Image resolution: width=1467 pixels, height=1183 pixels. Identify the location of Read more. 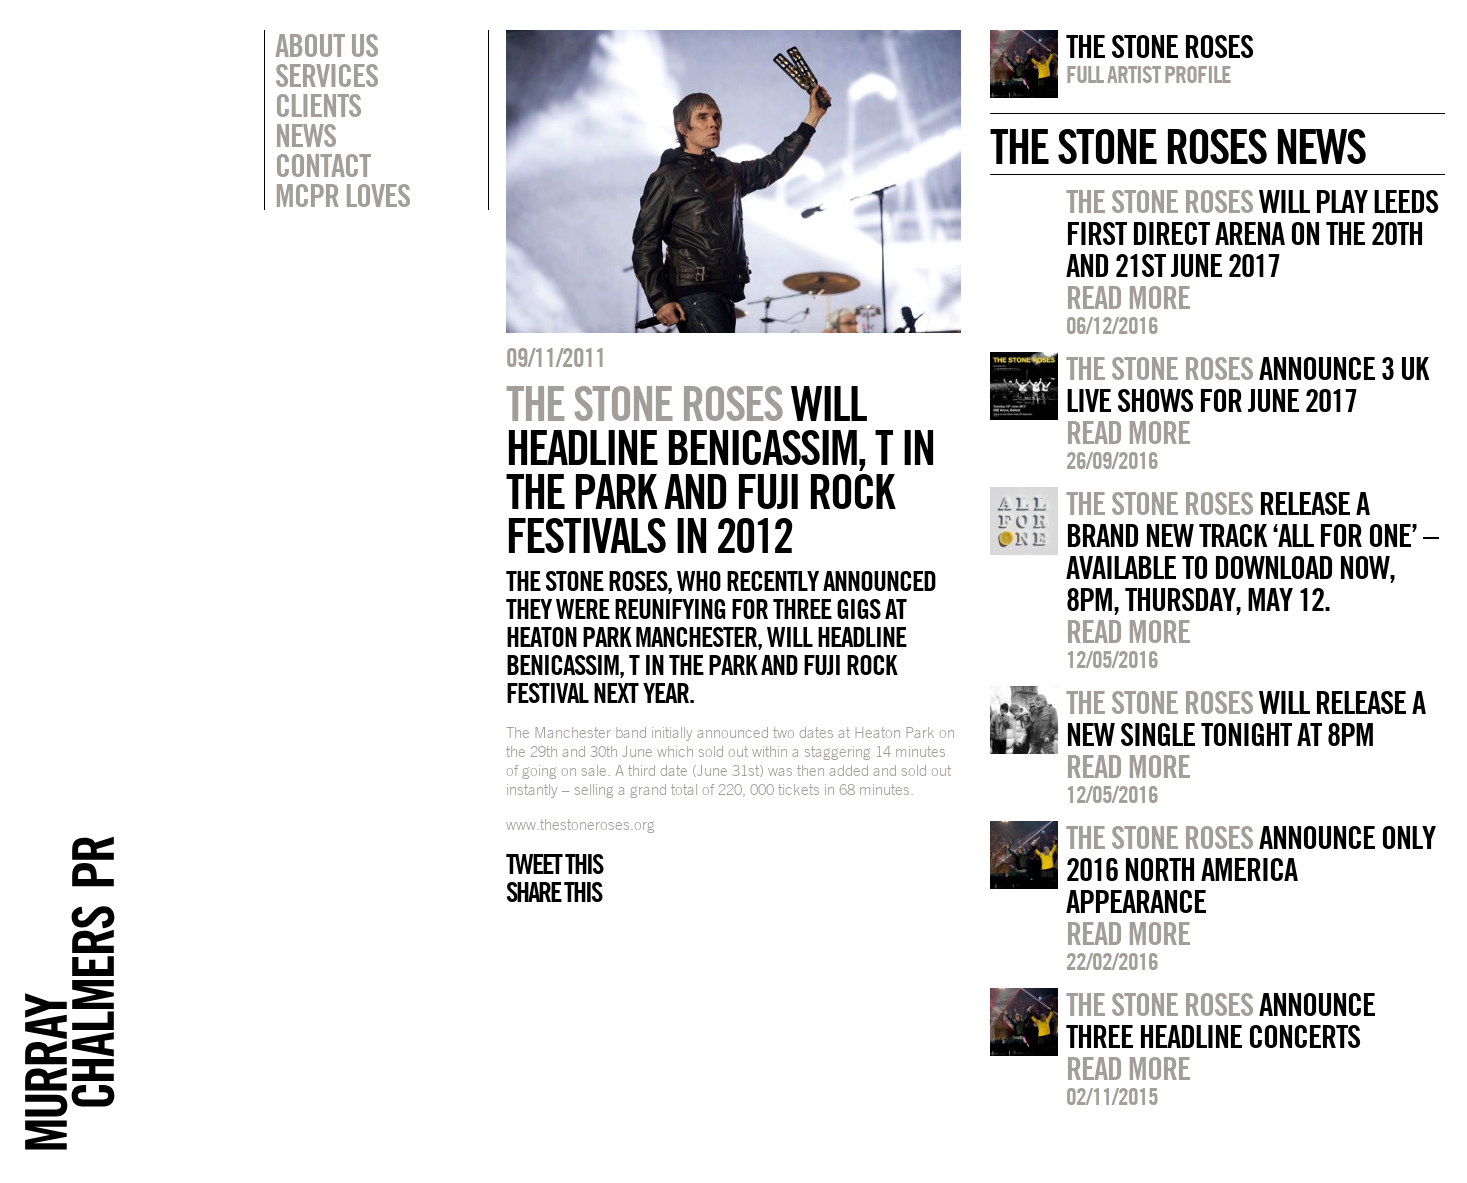
(1128, 297).